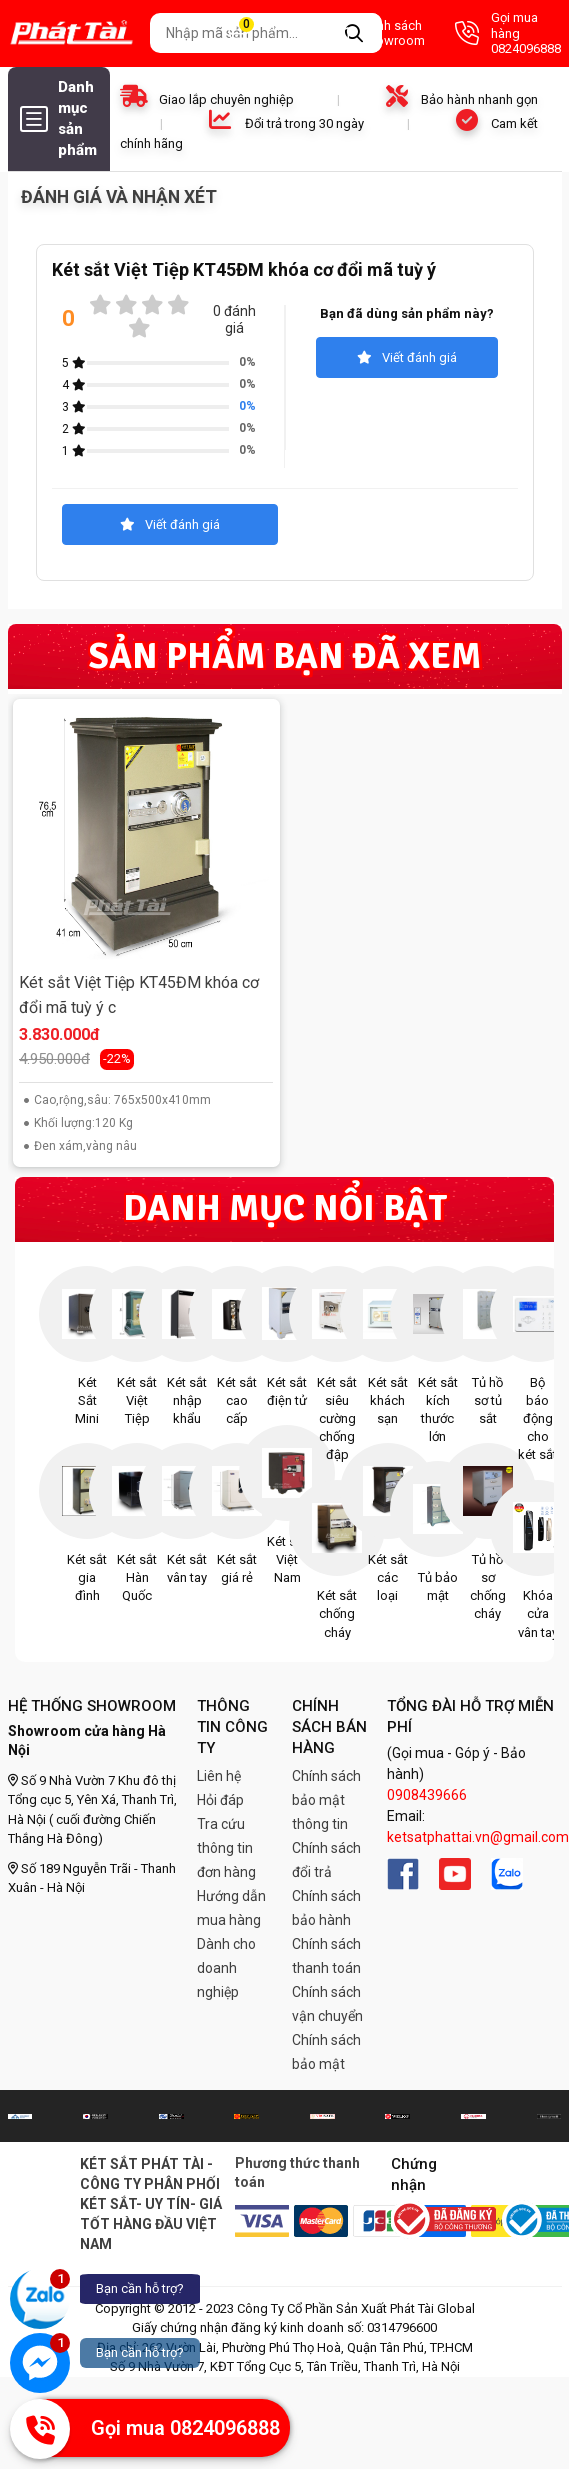  Describe the element at coordinates (478, 1837) in the screenshot. I see `ketsatphattai.vn@gmail.com` at that location.